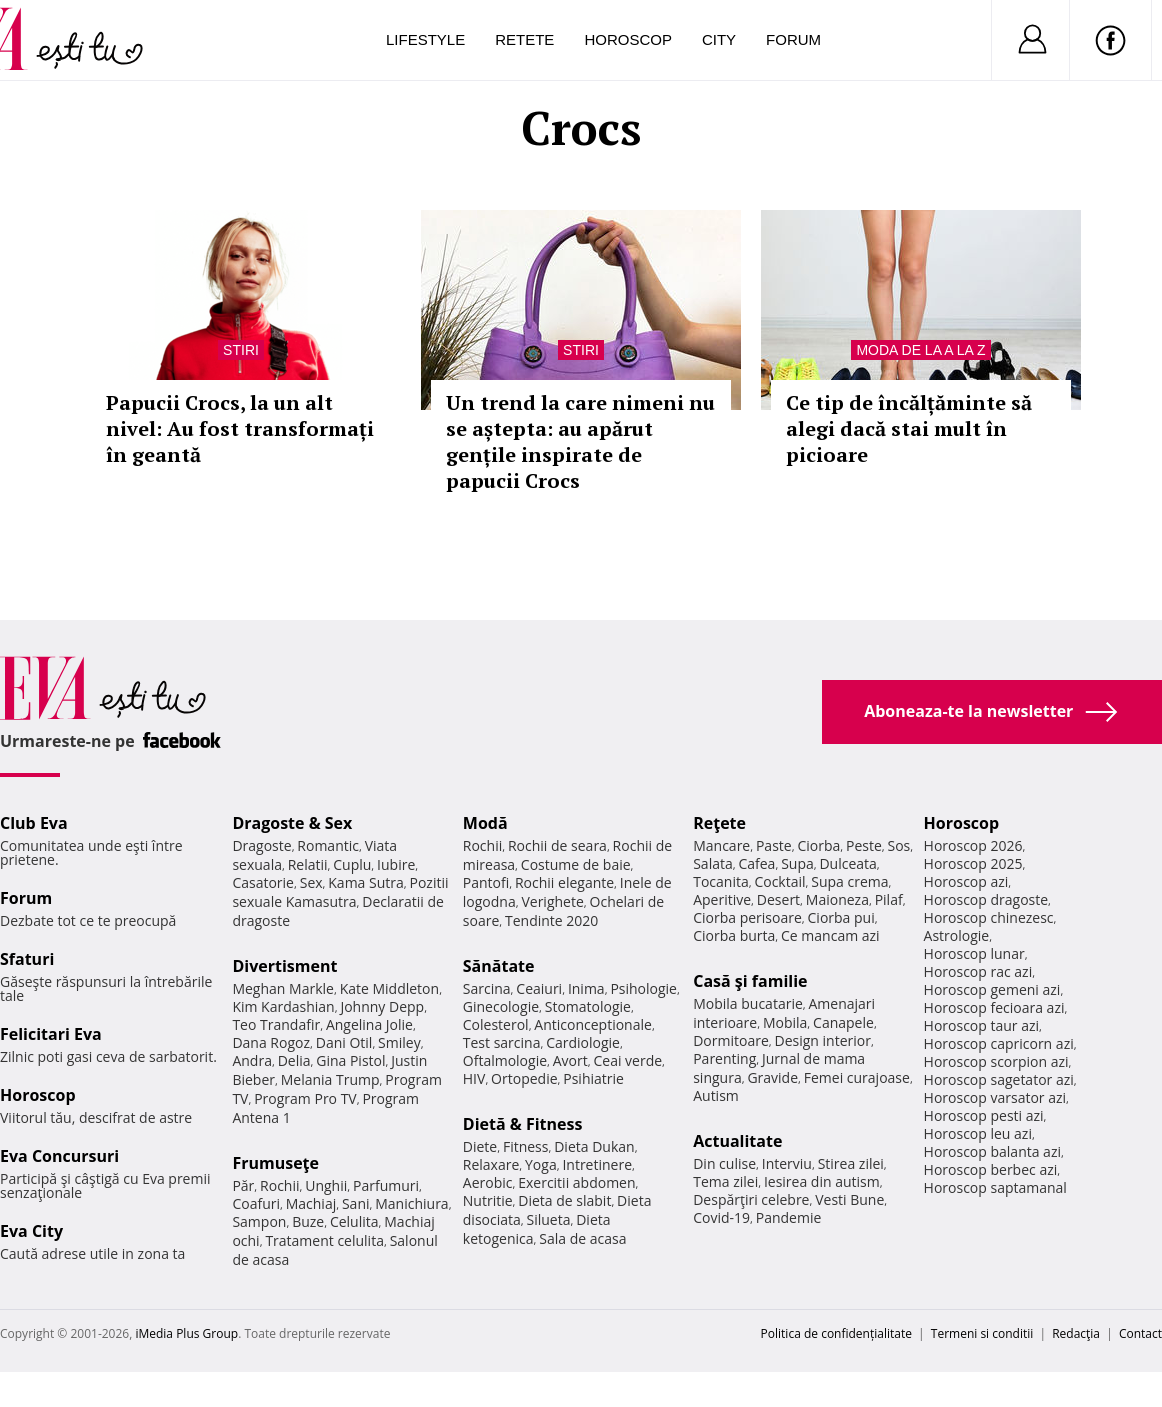 This screenshot has height=1407, width=1162. What do you see at coordinates (344, 1042) in the screenshot?
I see `Dani Otil` at bounding box center [344, 1042].